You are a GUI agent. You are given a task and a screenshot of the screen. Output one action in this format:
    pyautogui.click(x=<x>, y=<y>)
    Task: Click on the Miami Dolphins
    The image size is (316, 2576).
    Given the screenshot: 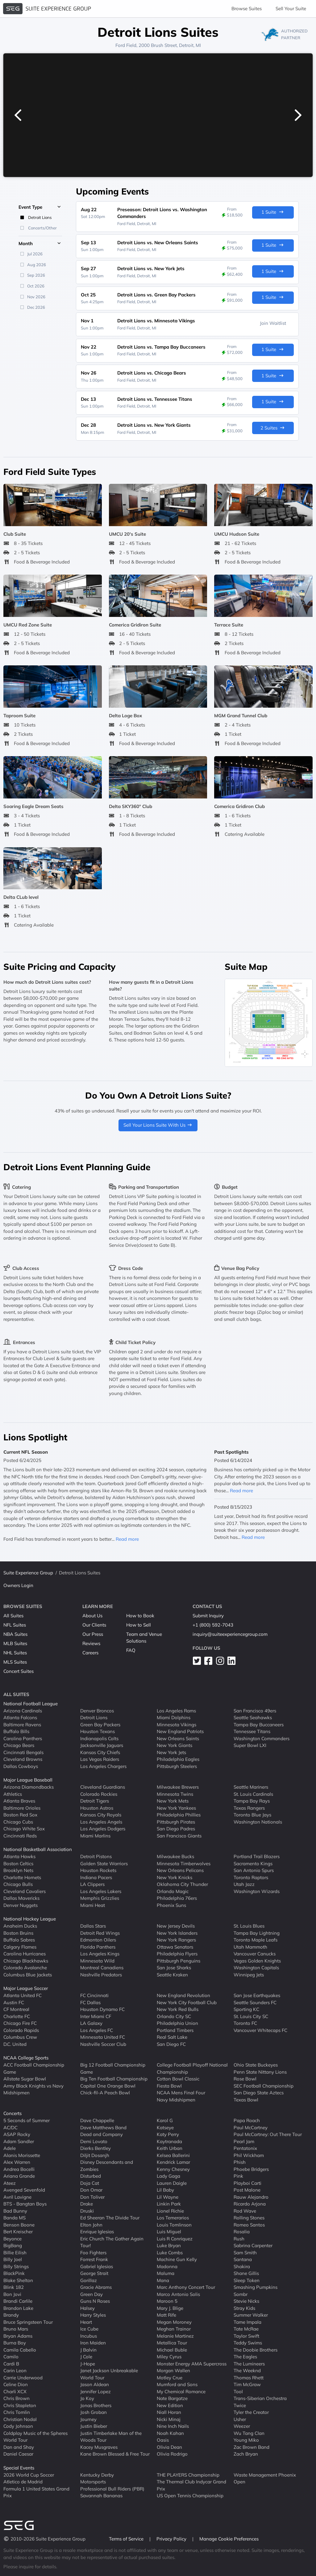 What is the action you would take?
    pyautogui.click(x=173, y=1717)
    